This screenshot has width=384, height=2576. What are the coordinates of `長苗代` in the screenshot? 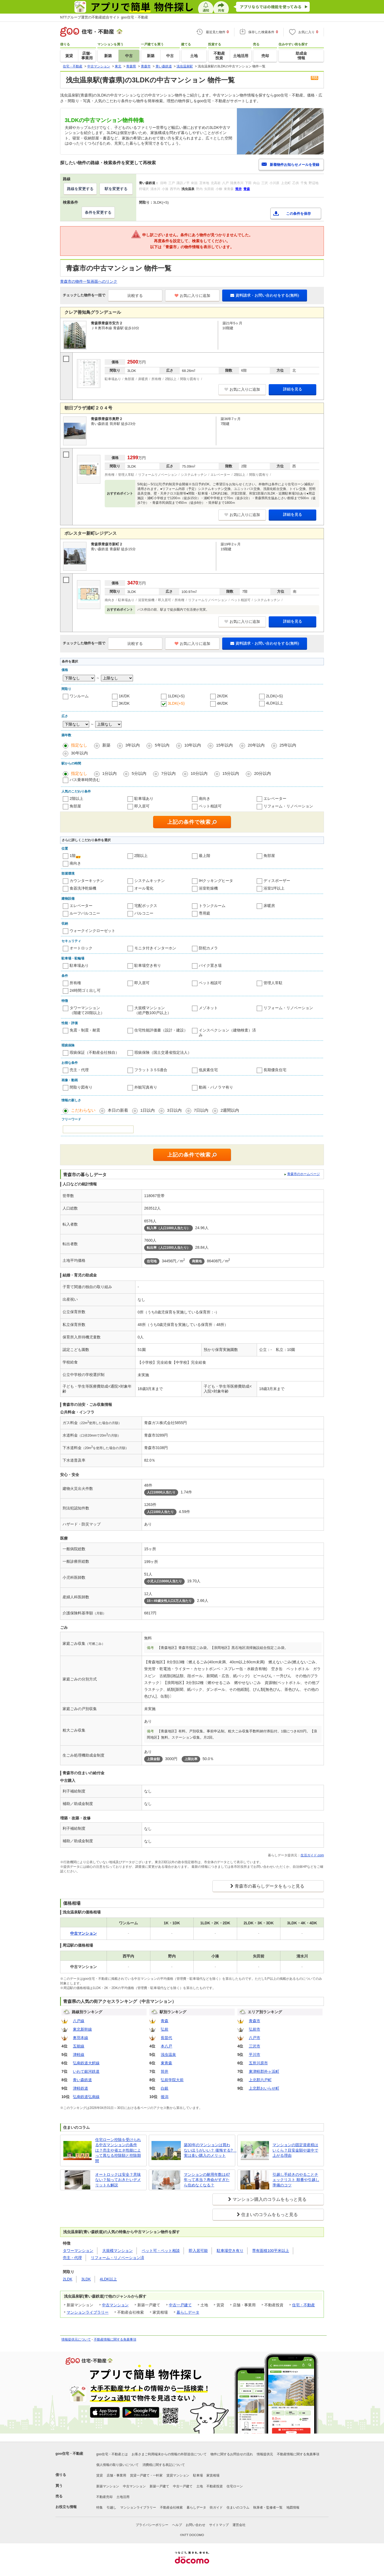 It's located at (166, 2038).